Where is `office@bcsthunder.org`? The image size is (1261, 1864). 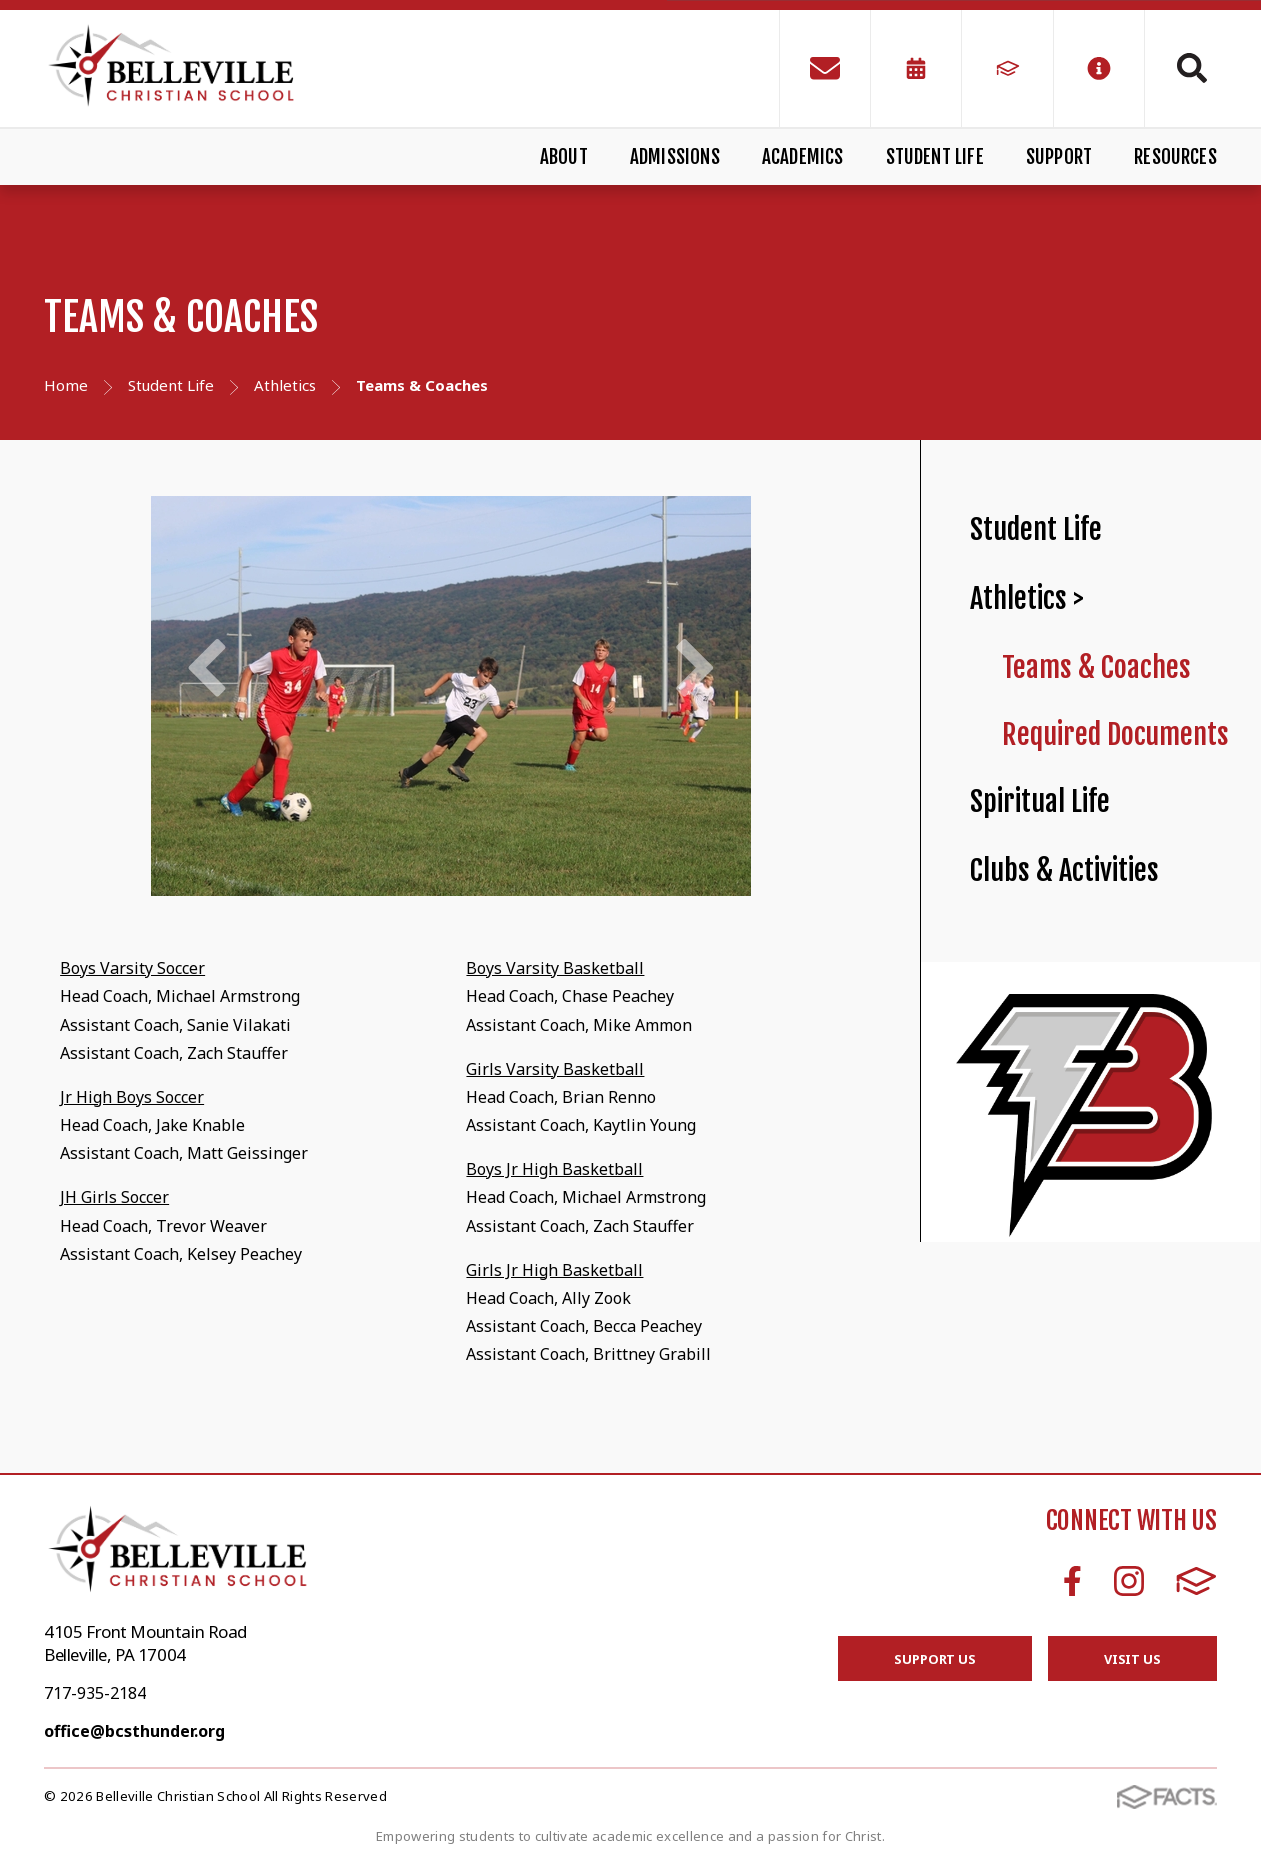
office@bcsthunder.org is located at coordinates (134, 1731).